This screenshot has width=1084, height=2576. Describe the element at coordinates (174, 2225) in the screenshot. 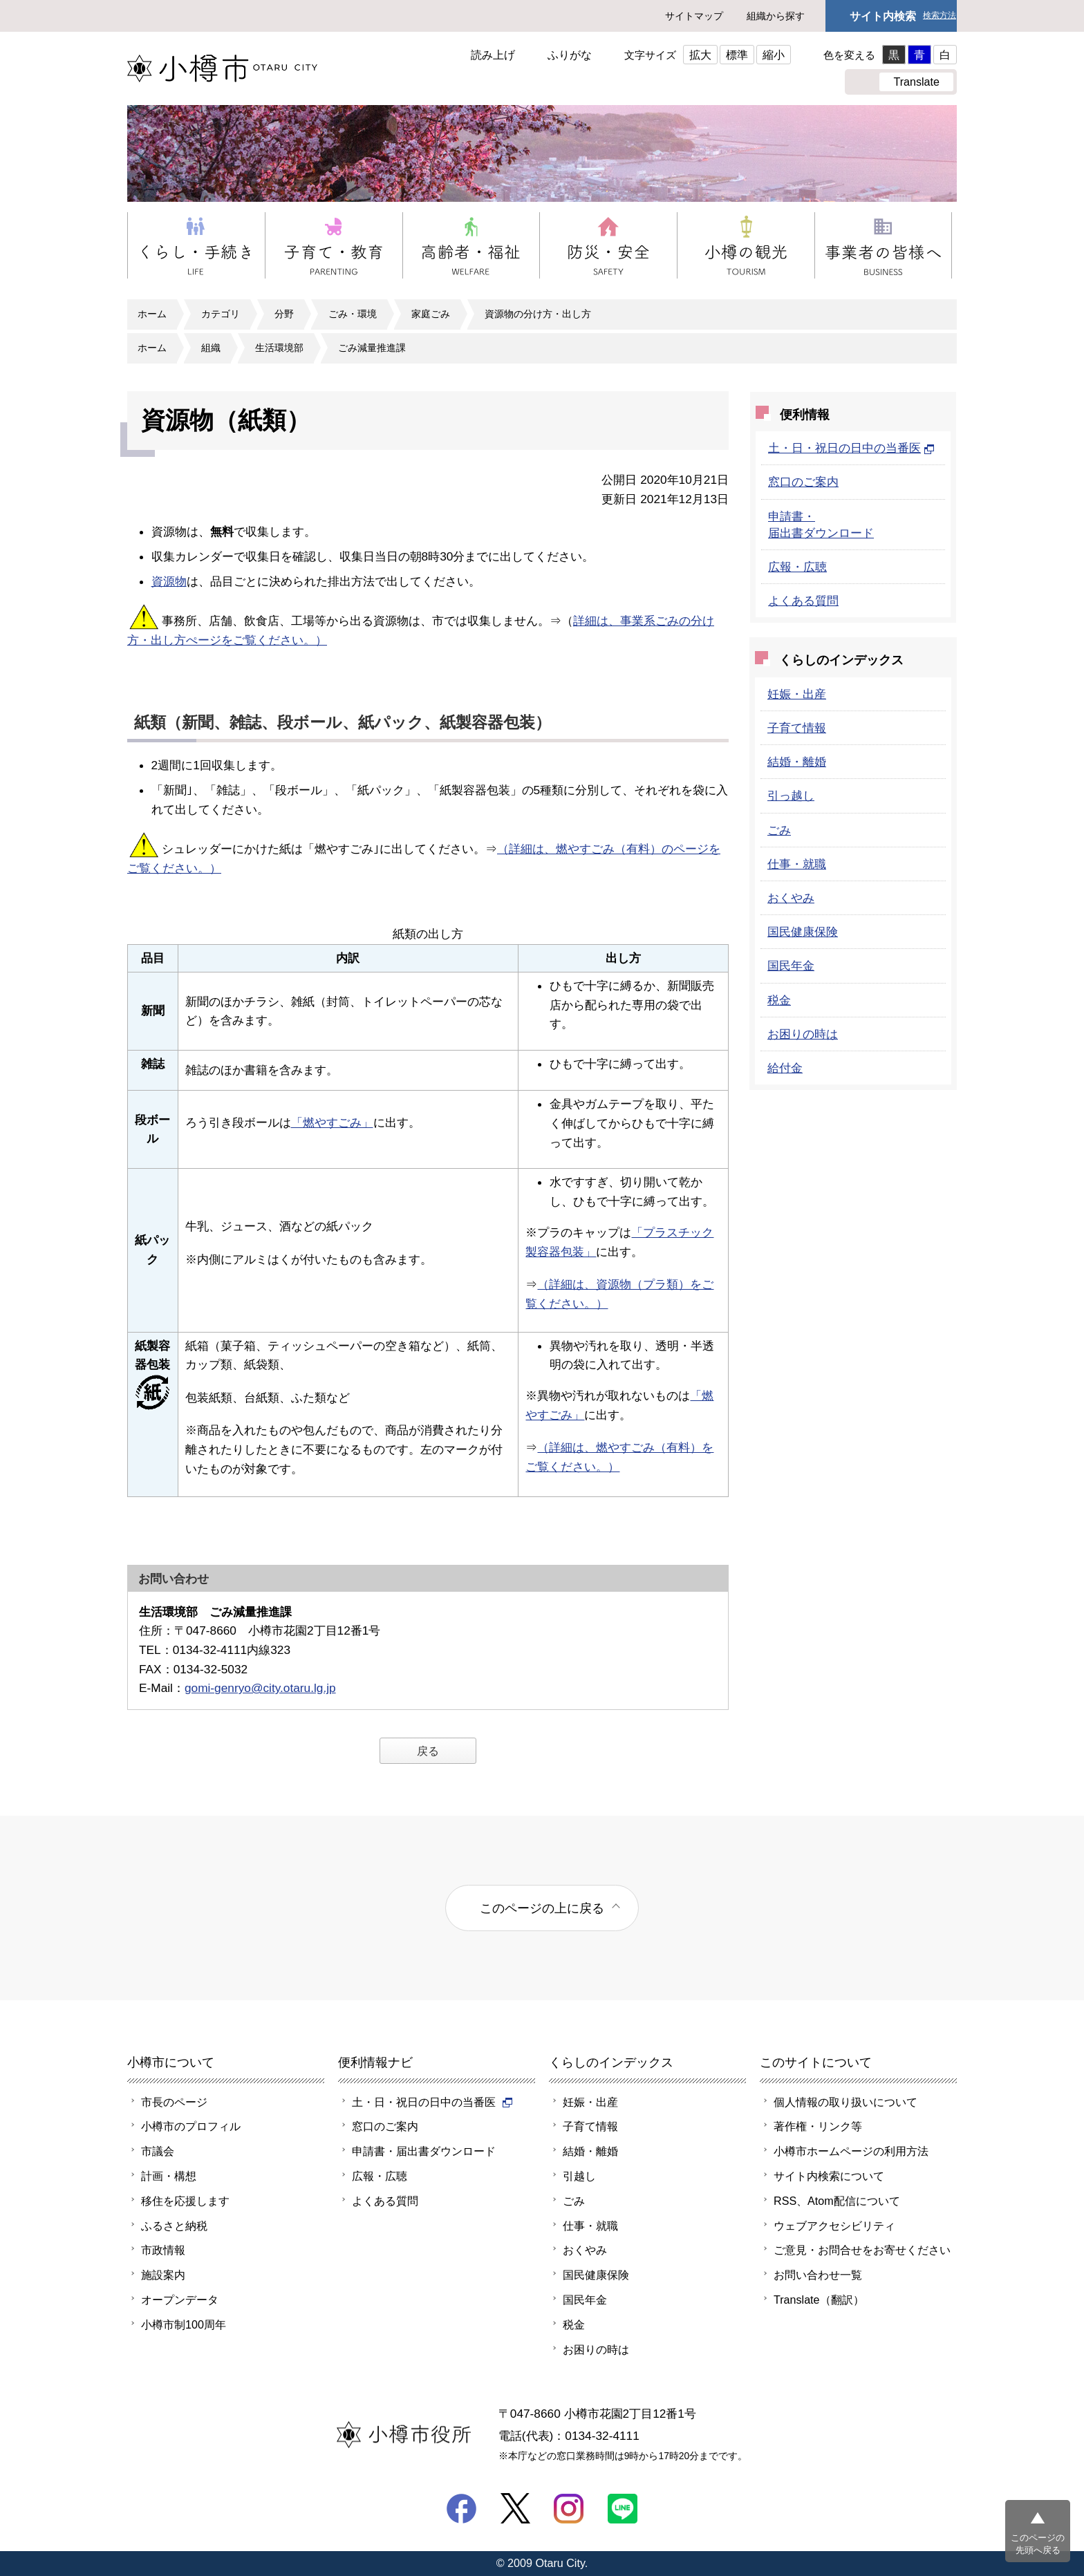

I see `ふるさと納税` at that location.